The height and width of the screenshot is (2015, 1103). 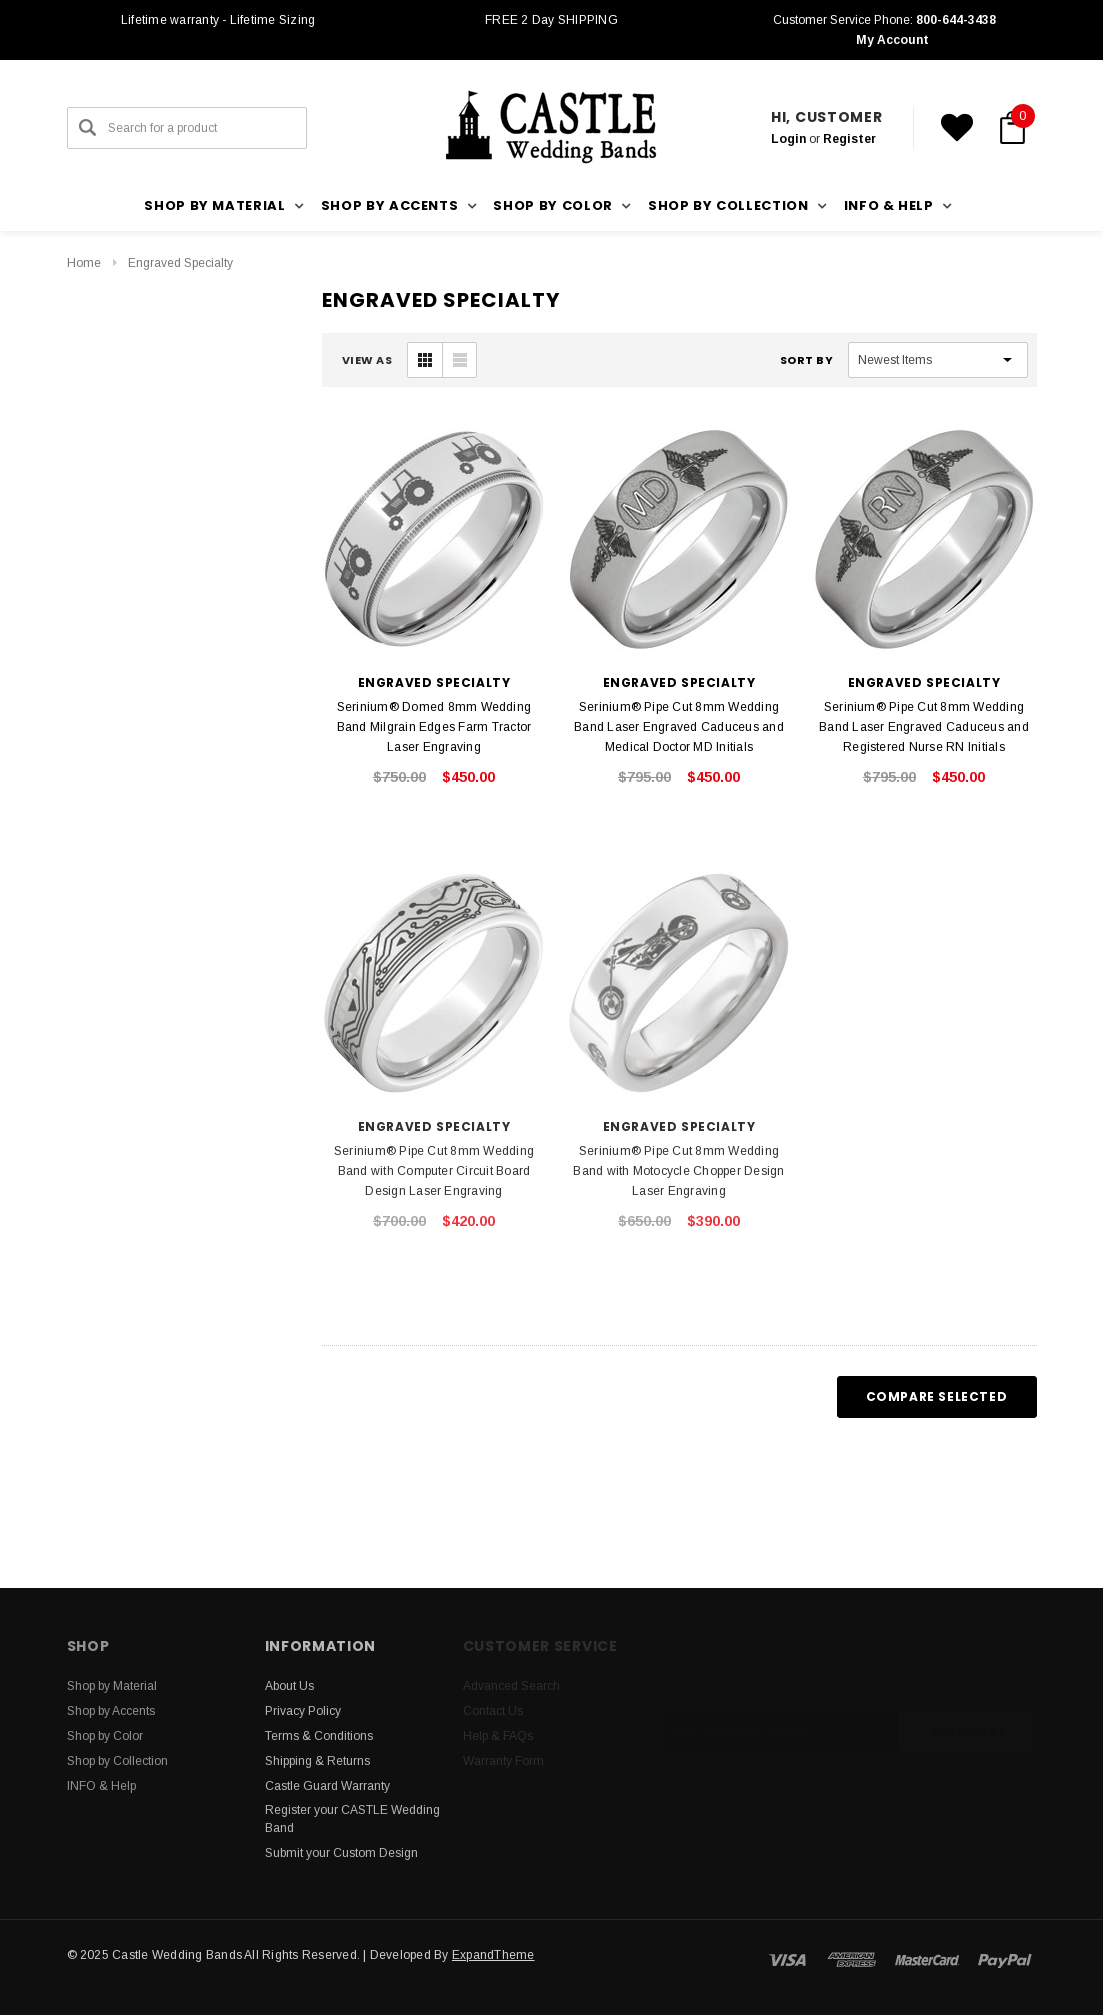 What do you see at coordinates (289, 1686) in the screenshot?
I see `About Us` at bounding box center [289, 1686].